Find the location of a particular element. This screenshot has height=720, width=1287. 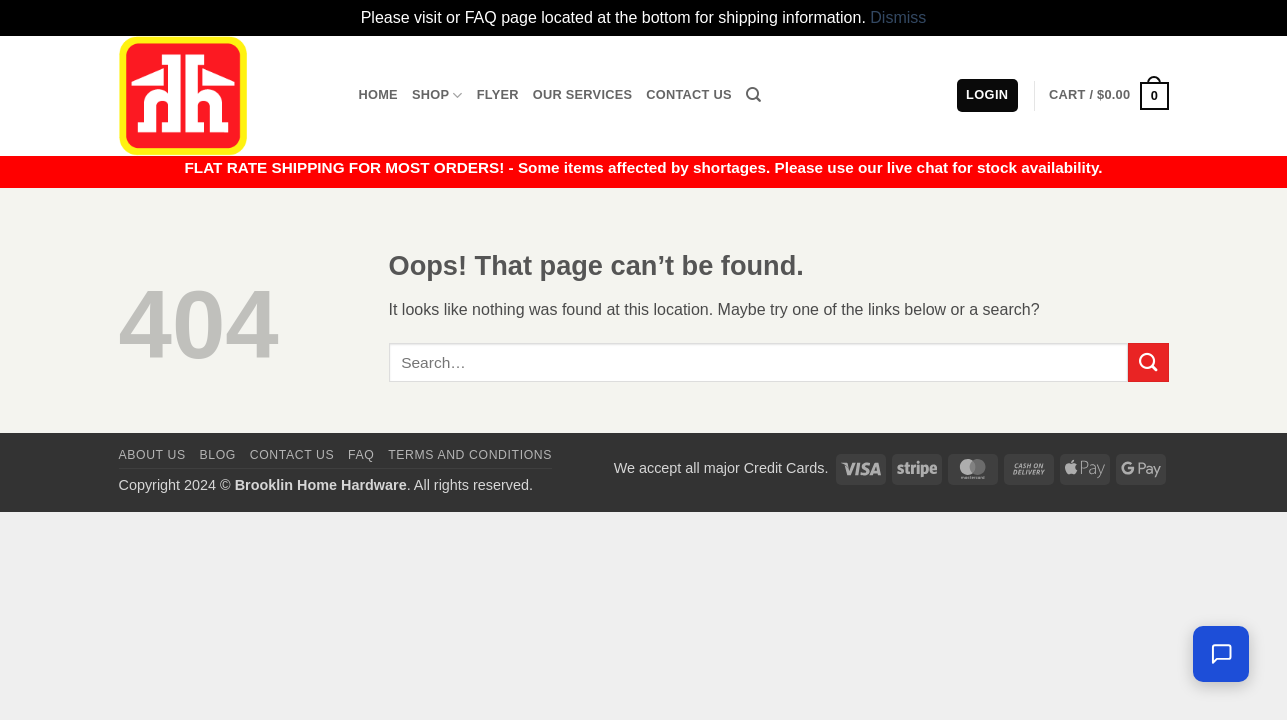

Our Services is located at coordinates (583, 94).